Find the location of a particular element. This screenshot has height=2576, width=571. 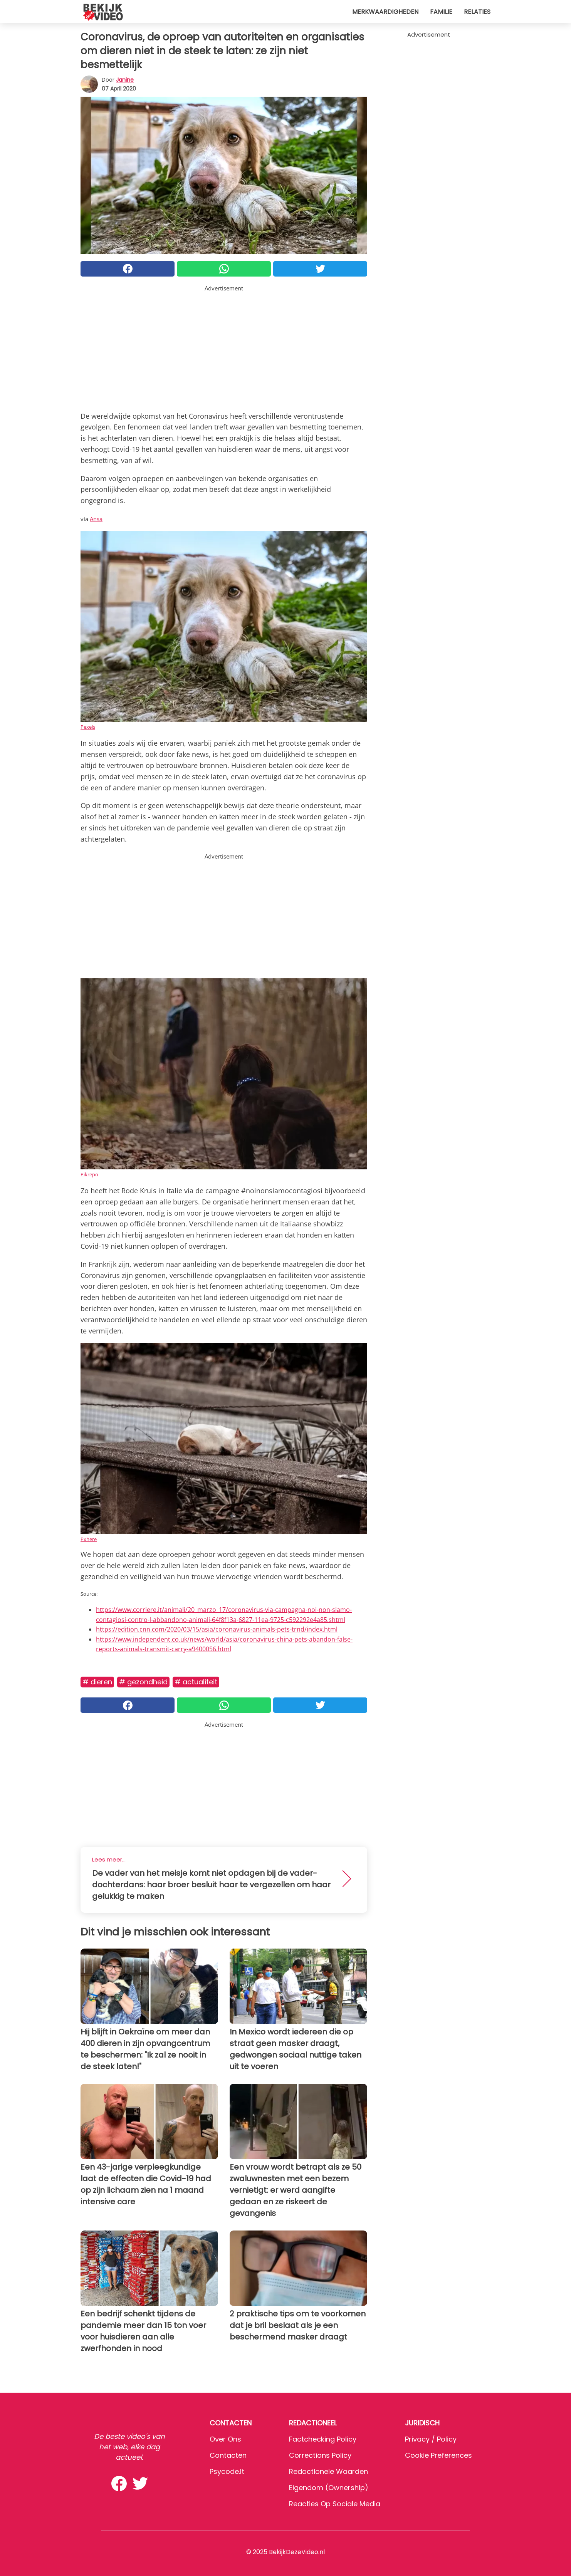

Janine is located at coordinates (125, 80).